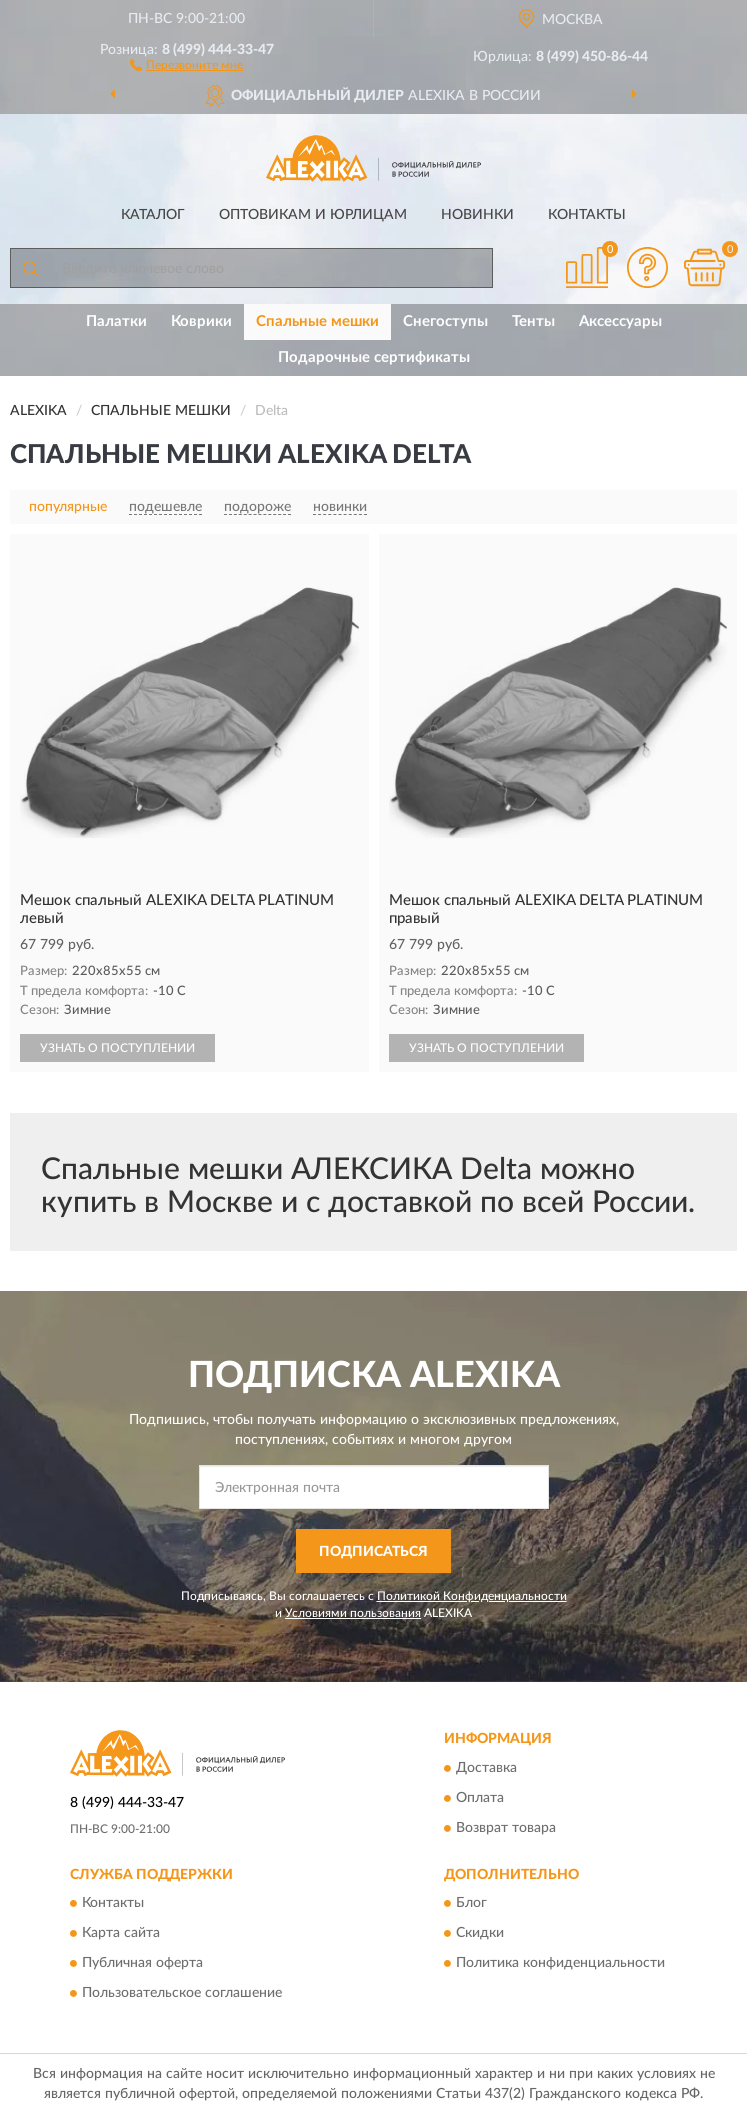 The image size is (747, 2114). Describe the element at coordinates (142, 1964) in the screenshot. I see `Публичная оферта` at that location.